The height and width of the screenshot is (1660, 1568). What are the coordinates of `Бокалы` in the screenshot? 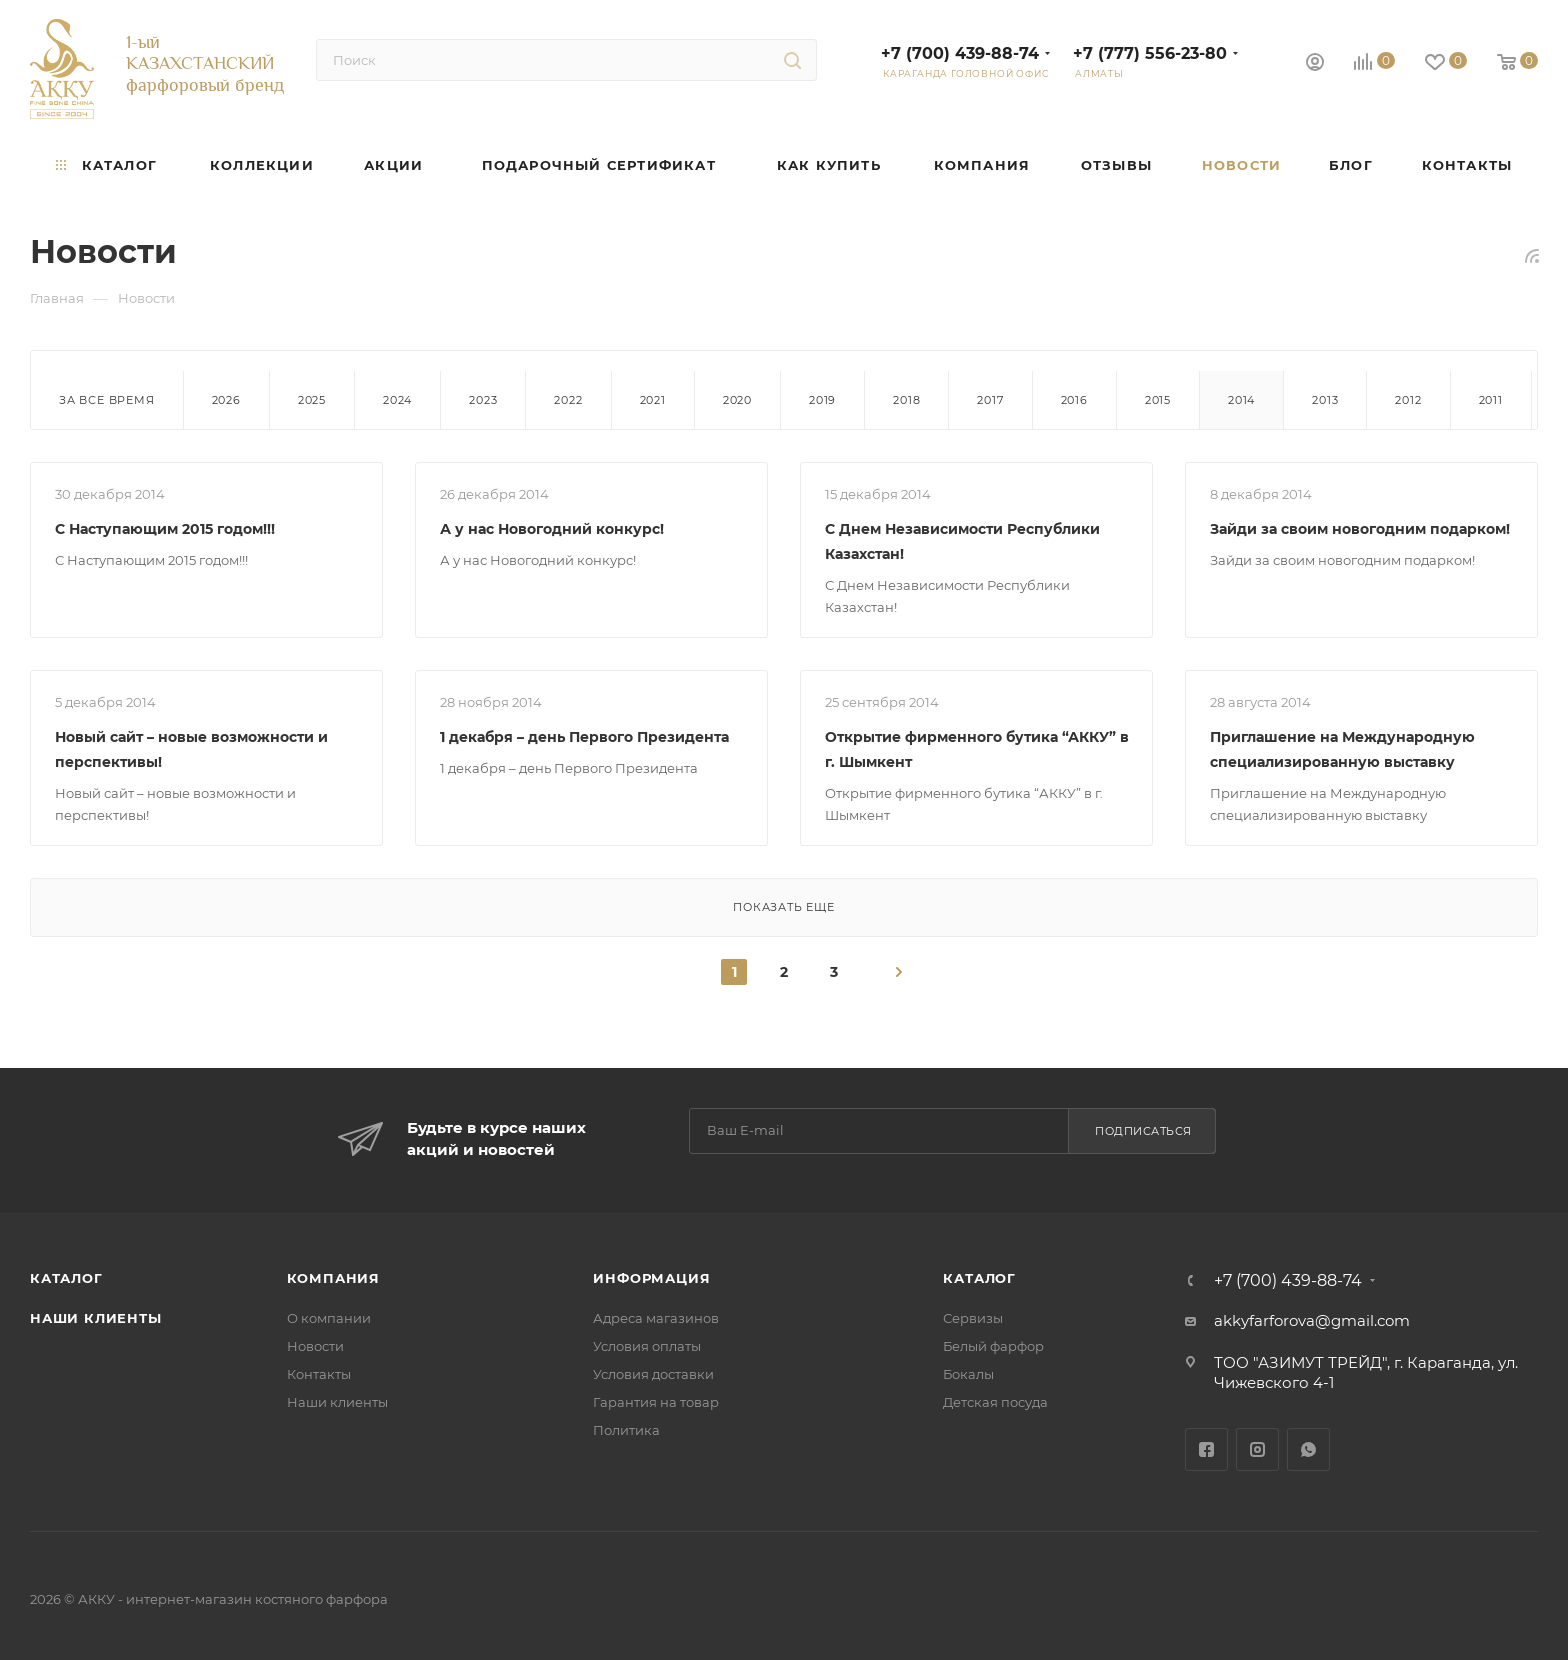 It's located at (968, 1374).